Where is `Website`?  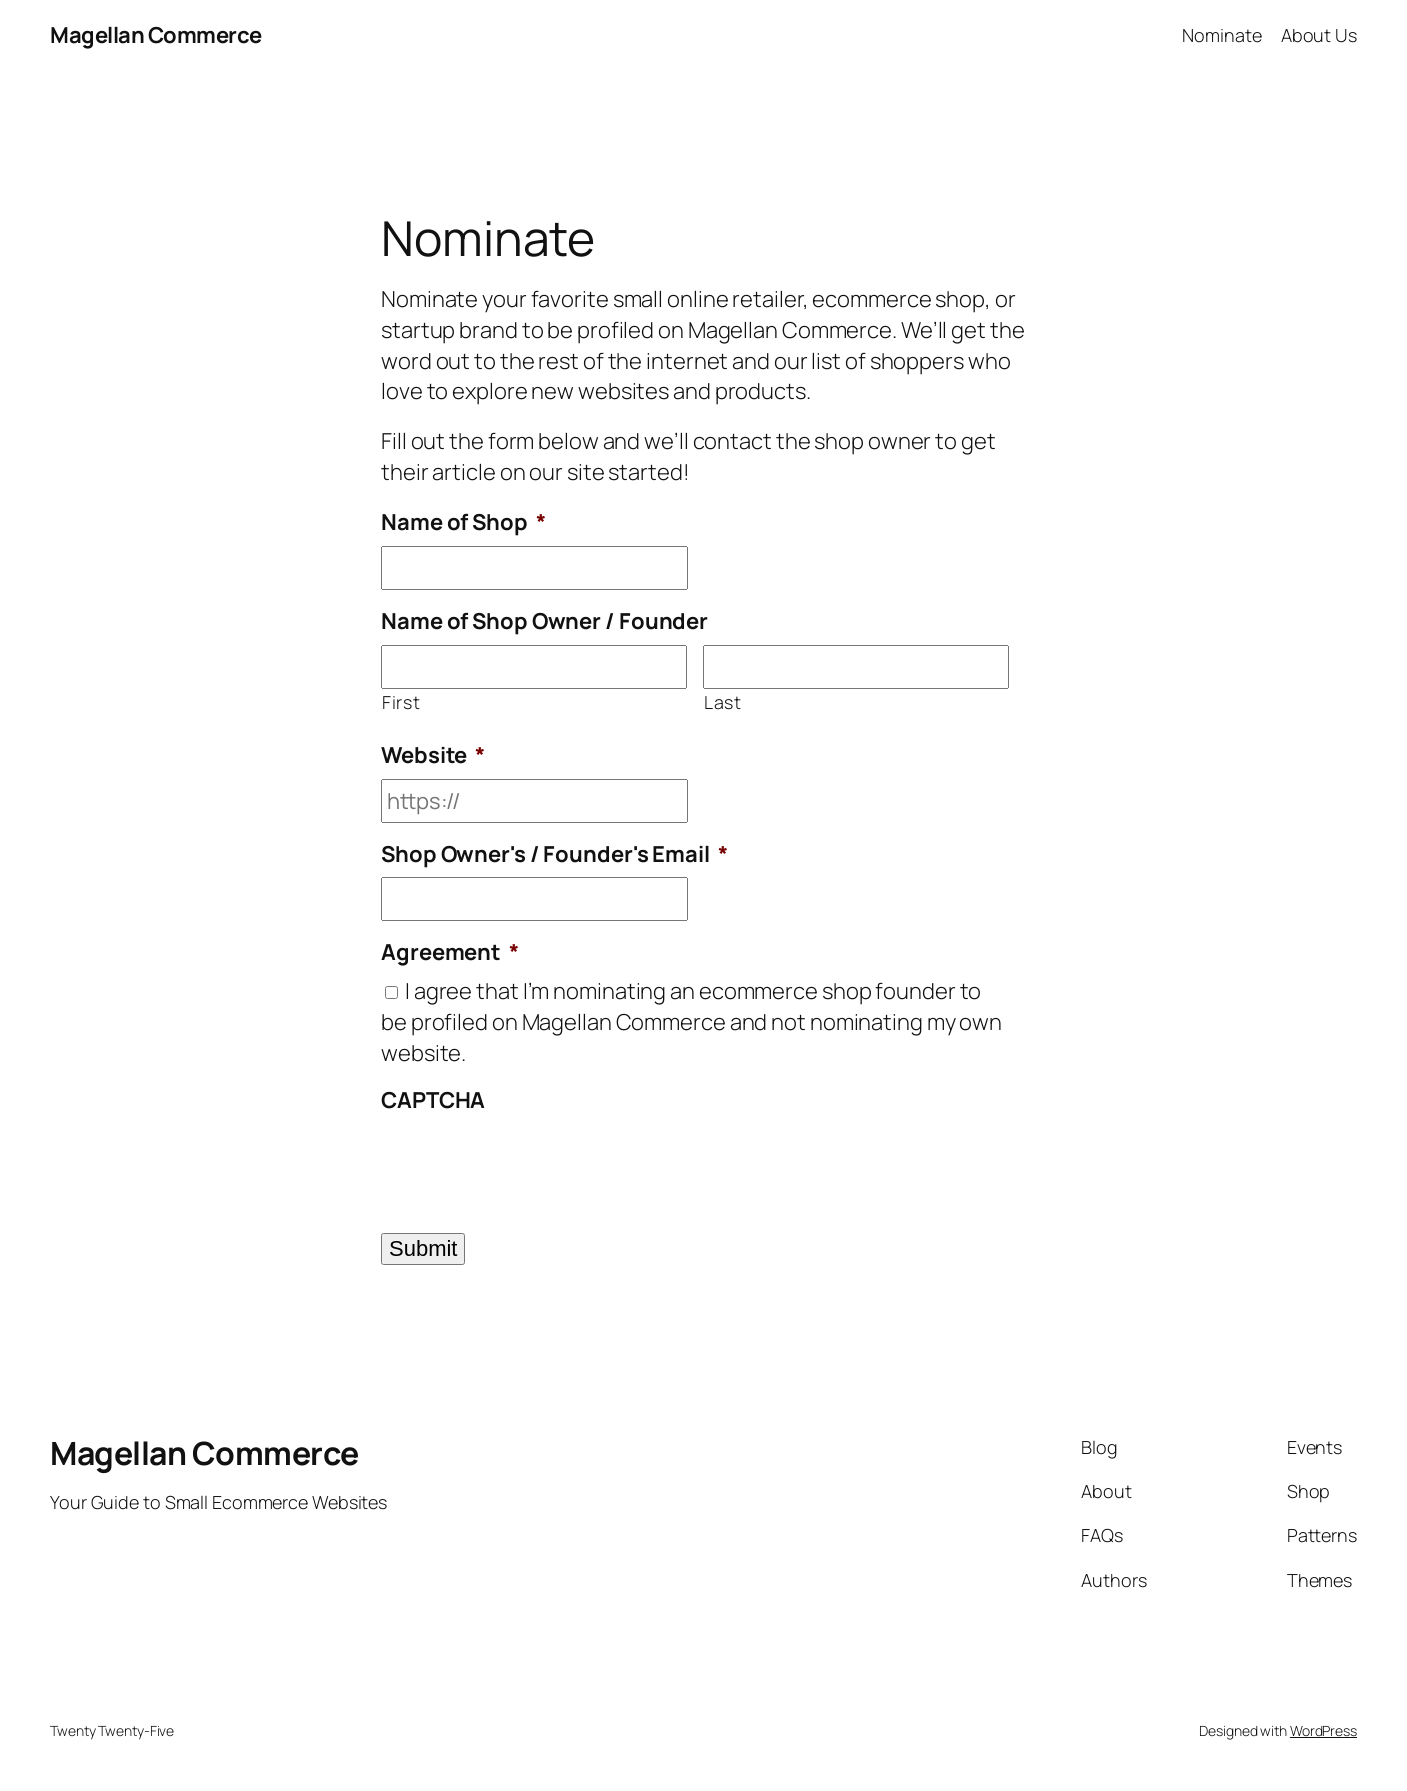 Website is located at coordinates (433, 755).